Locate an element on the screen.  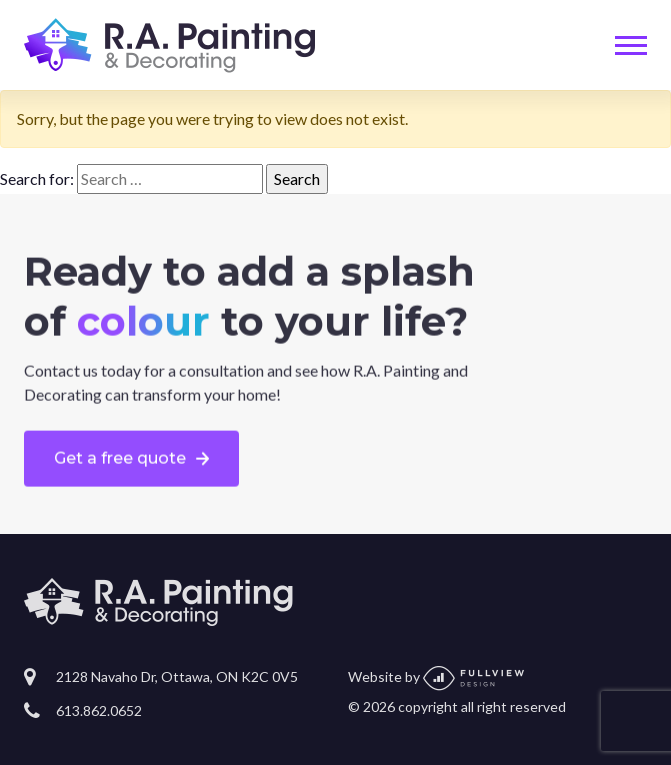
2128 Navaho Dr, Ottawa, ON K2C 0V5 is located at coordinates (177, 676).